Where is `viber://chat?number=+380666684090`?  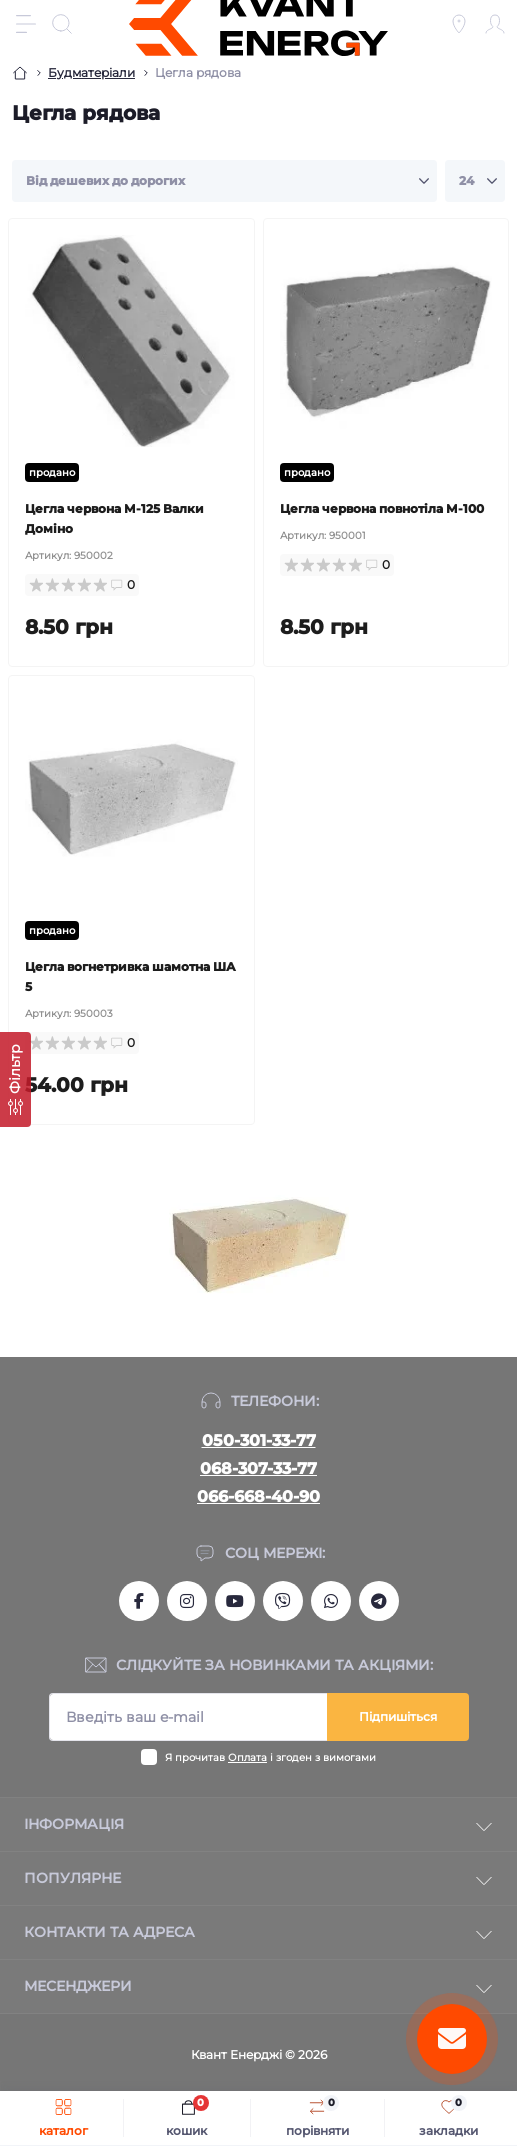 viber://chat?number=+380666684090 is located at coordinates (283, 1601).